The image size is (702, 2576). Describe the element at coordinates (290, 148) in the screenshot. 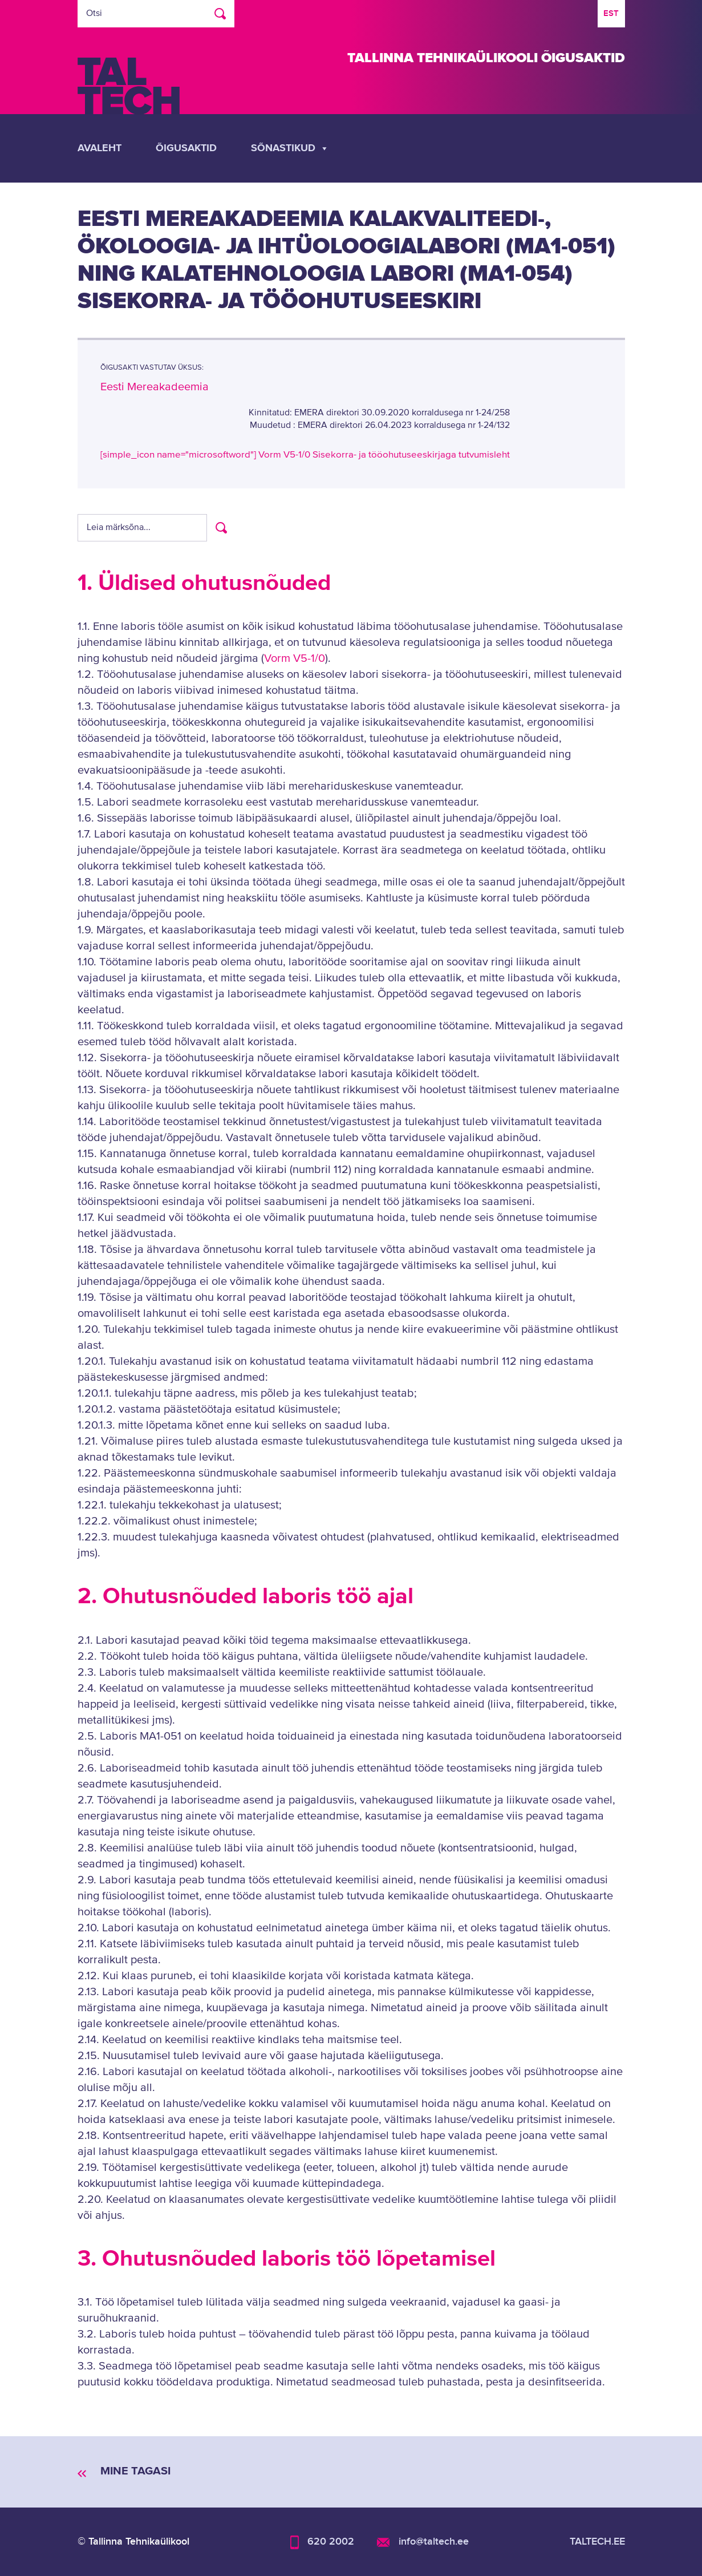

I see `Sõnastikud` at that location.